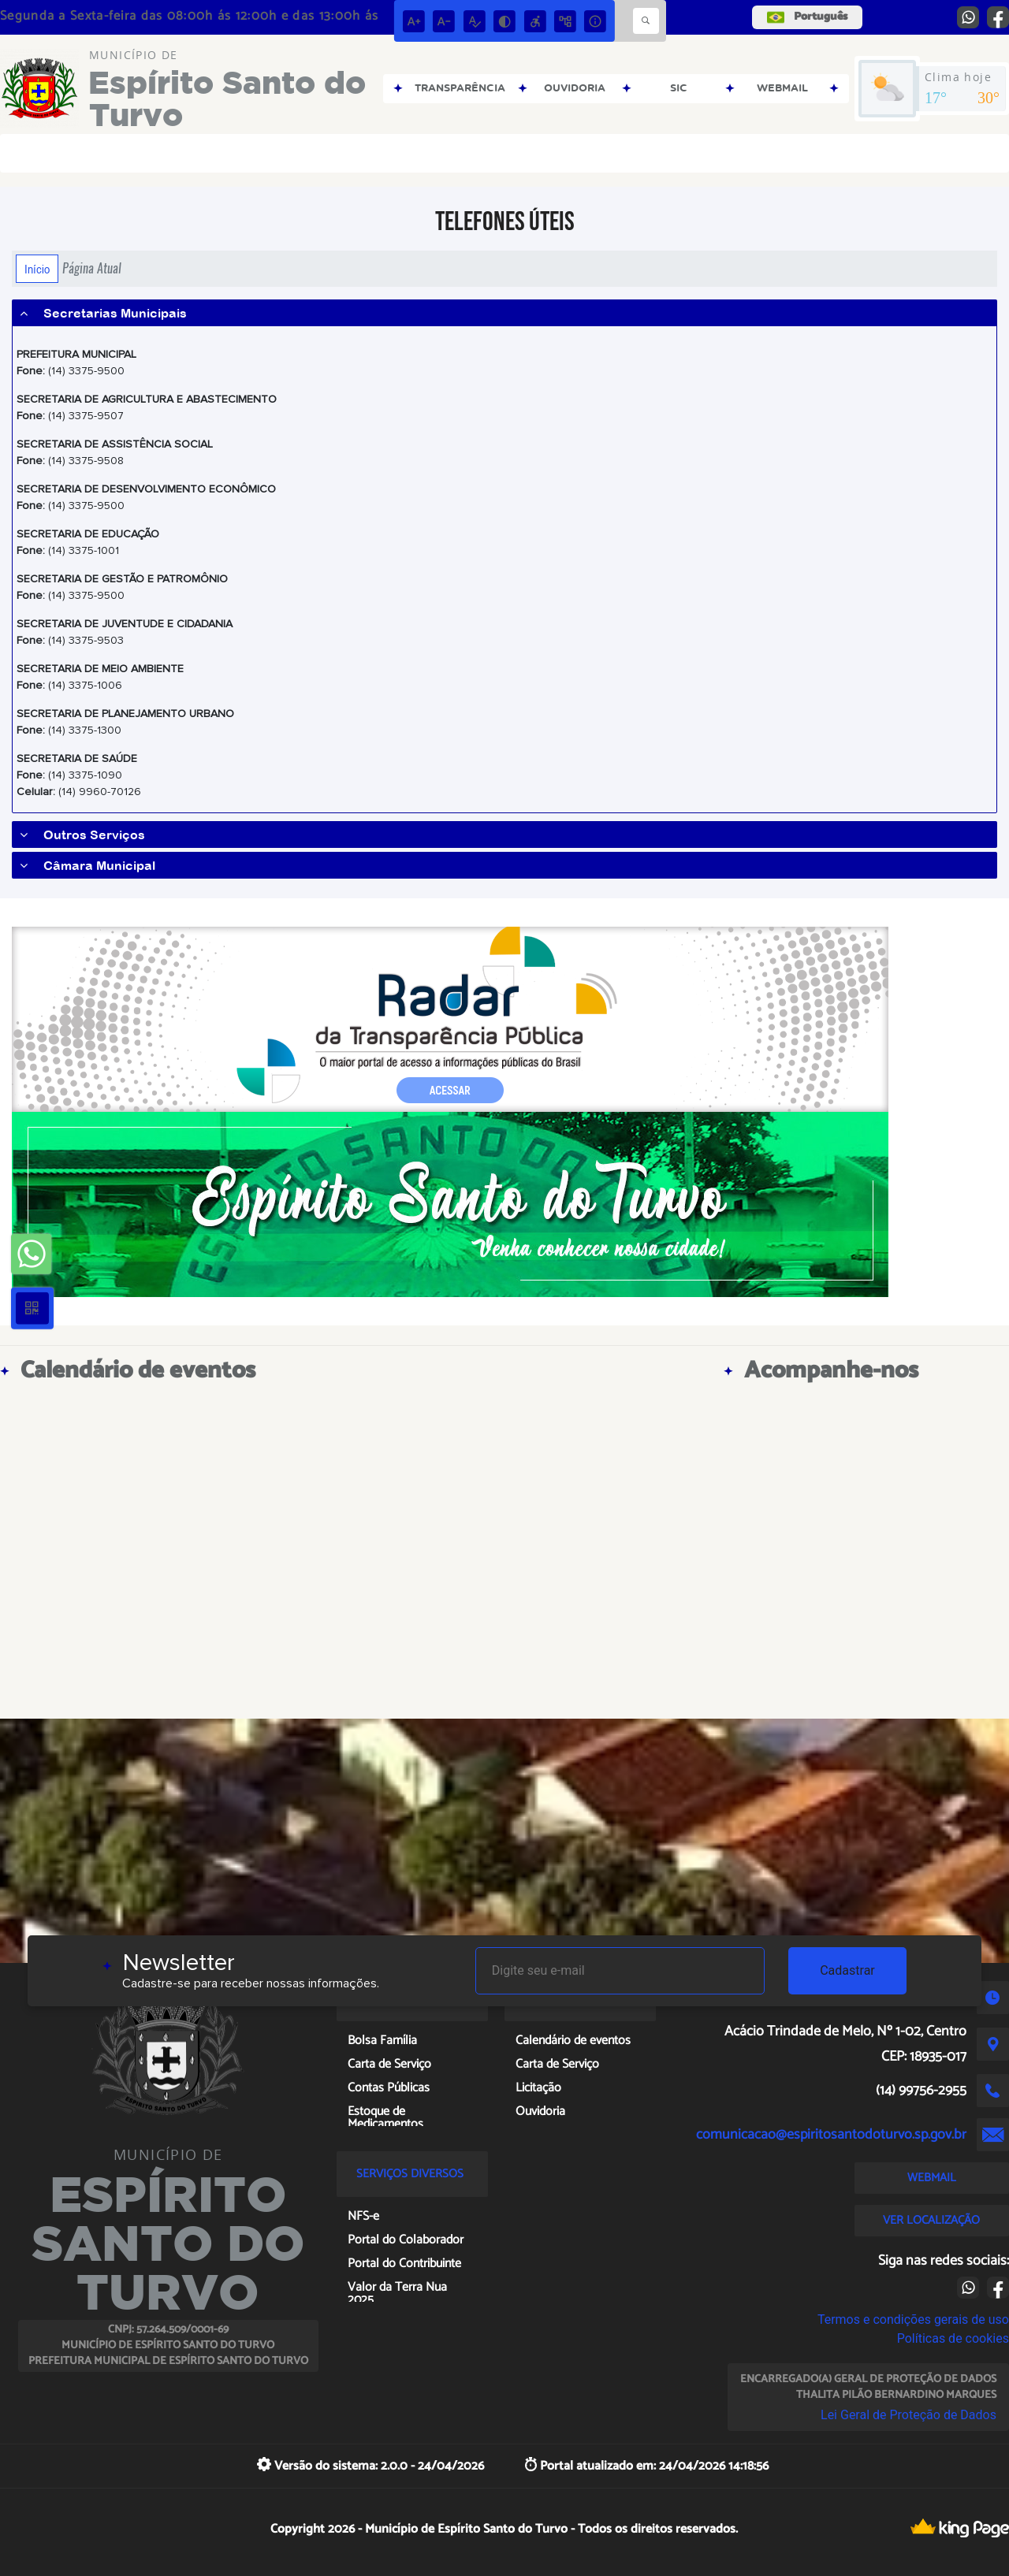 This screenshot has height=2576, width=1009. Describe the element at coordinates (847, 1970) in the screenshot. I see `Cadastrar` at that location.